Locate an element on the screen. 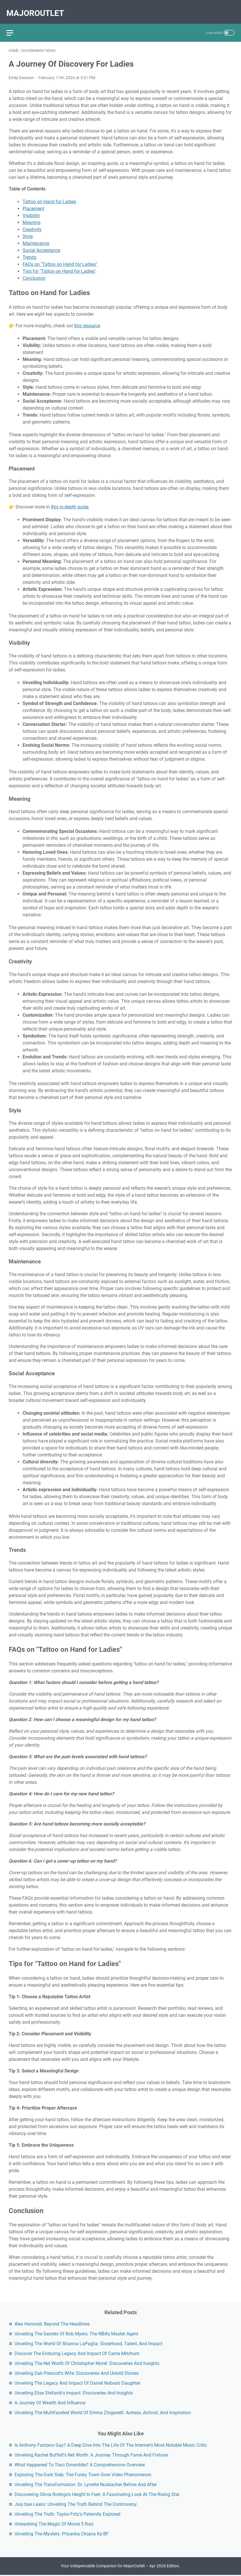  Emily Dawson is located at coordinates (21, 72).